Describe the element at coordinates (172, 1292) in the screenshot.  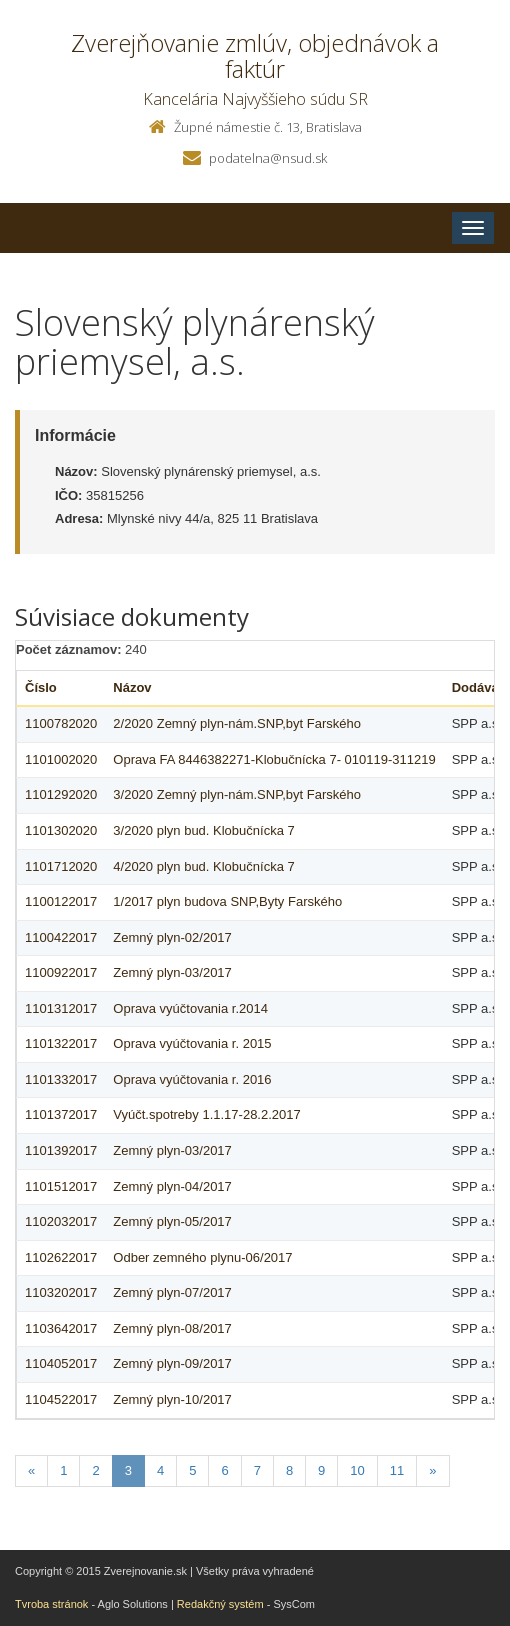
I see `Zemný plyn-07/2017` at that location.